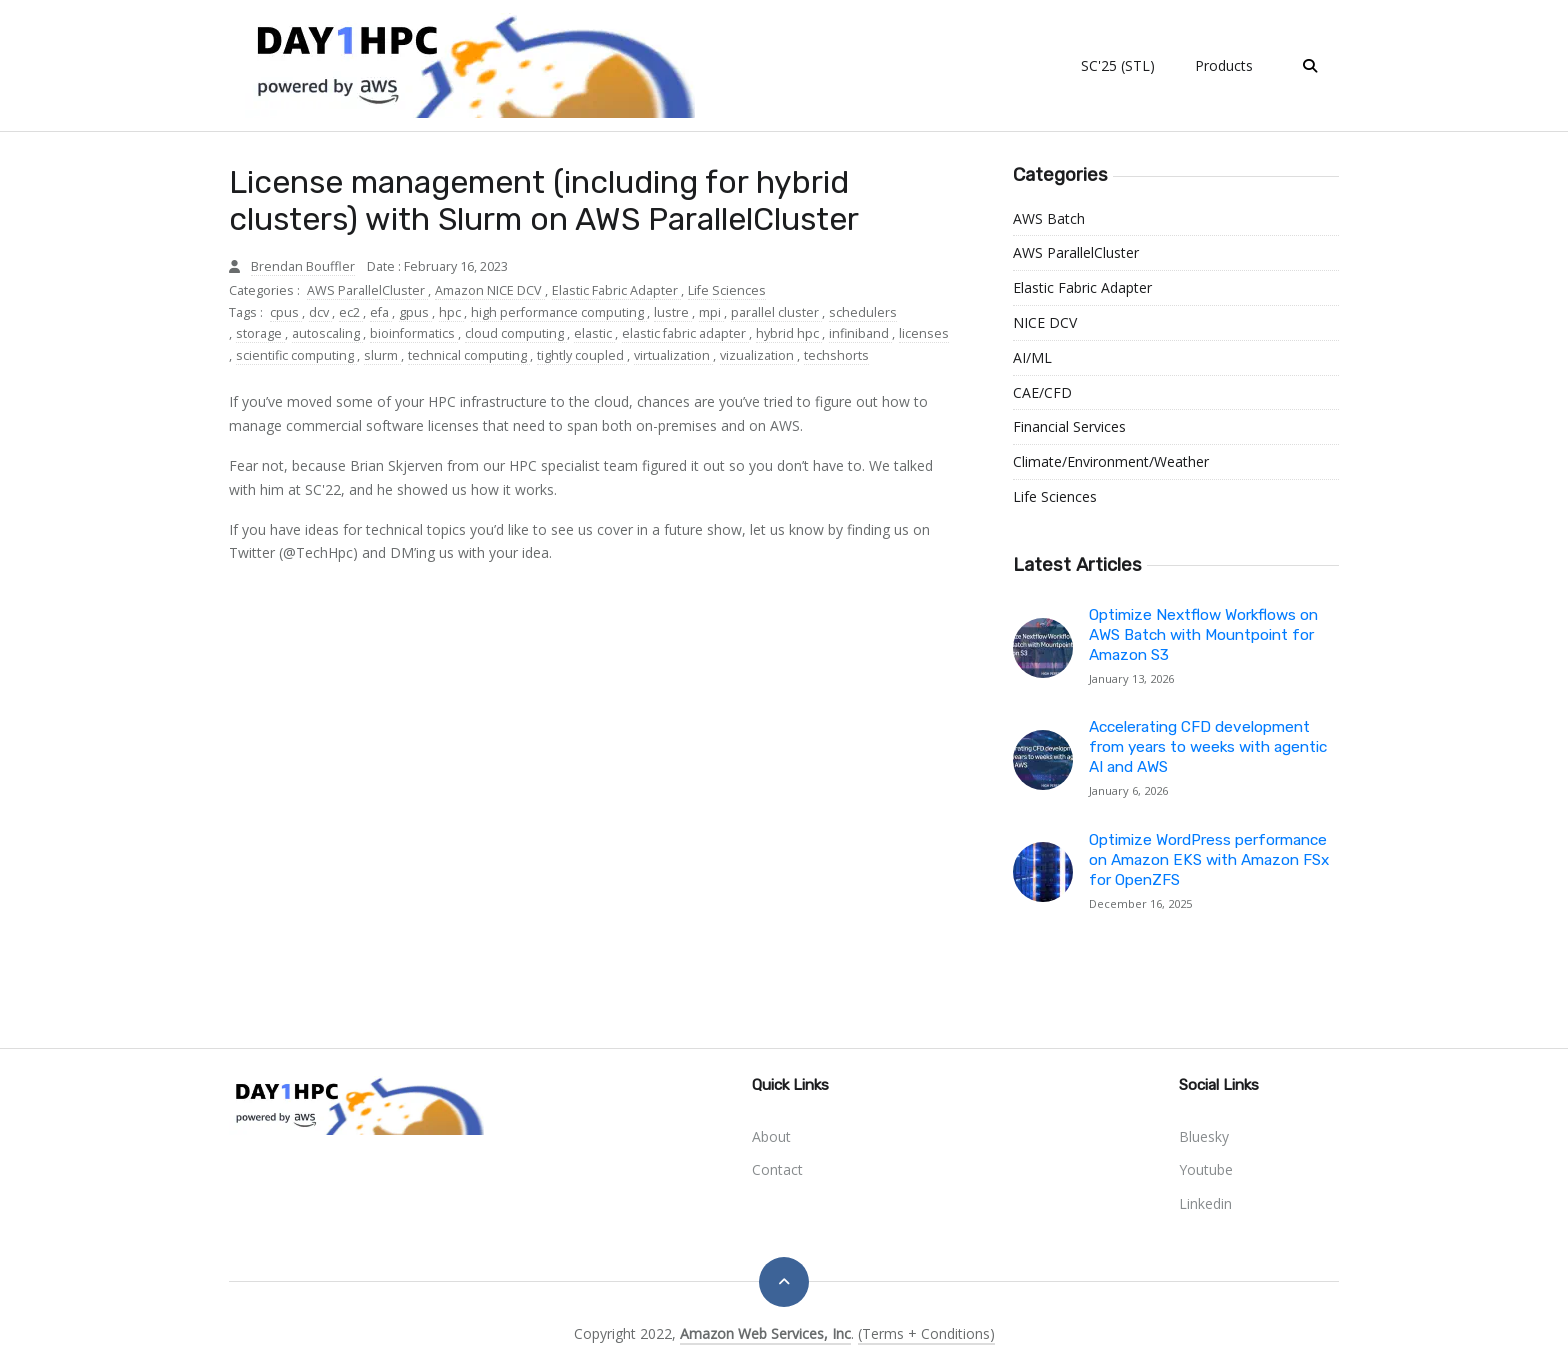 This screenshot has width=1568, height=1362. I want to click on elastic fabric adapter, so click(685, 333).